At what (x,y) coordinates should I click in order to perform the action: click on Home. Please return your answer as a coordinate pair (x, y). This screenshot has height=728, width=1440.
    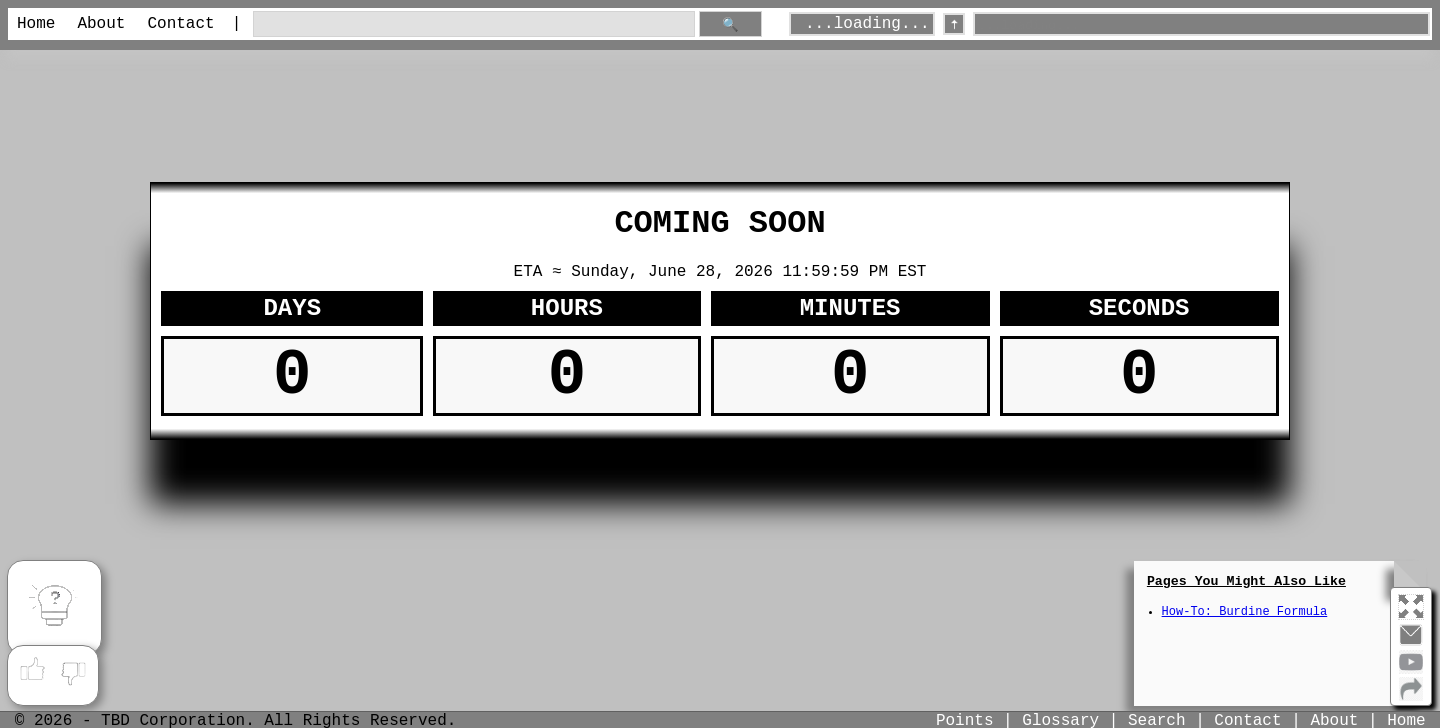
    Looking at the image, I should click on (36, 24).